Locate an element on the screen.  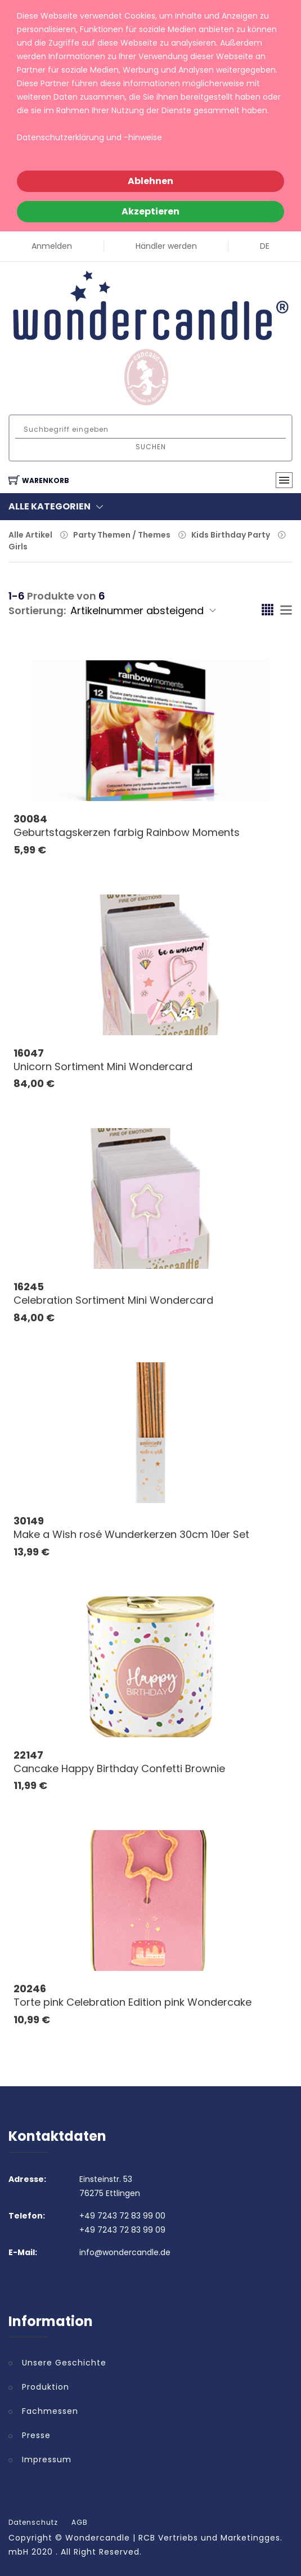
Kids Birthday Party is located at coordinates (230, 534).